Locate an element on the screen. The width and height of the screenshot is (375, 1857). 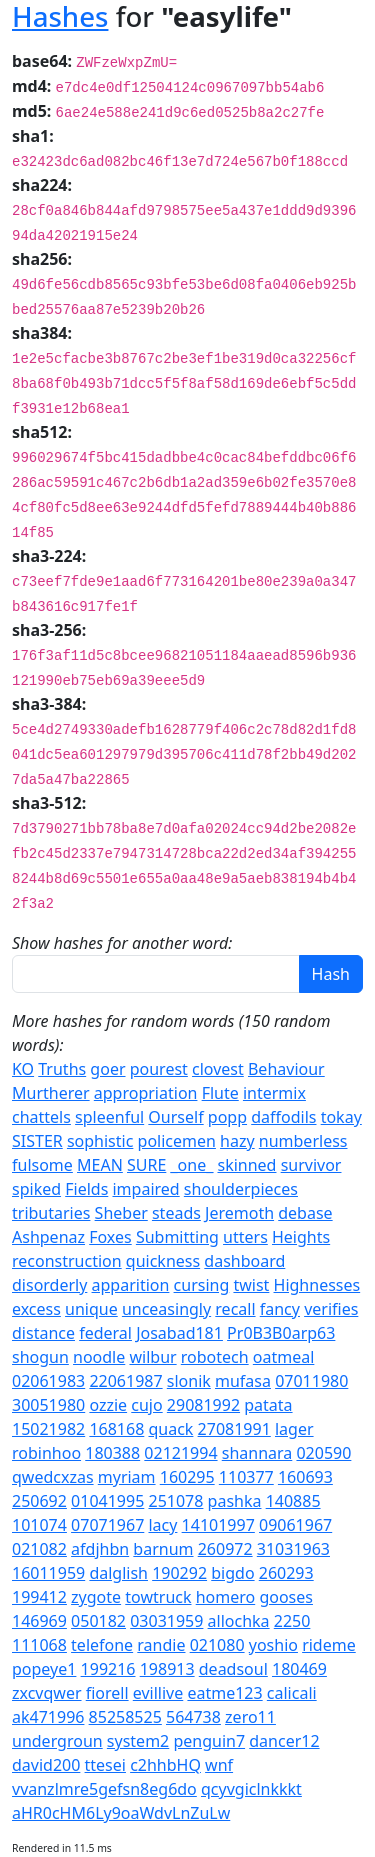
190292 is located at coordinates (179, 1573).